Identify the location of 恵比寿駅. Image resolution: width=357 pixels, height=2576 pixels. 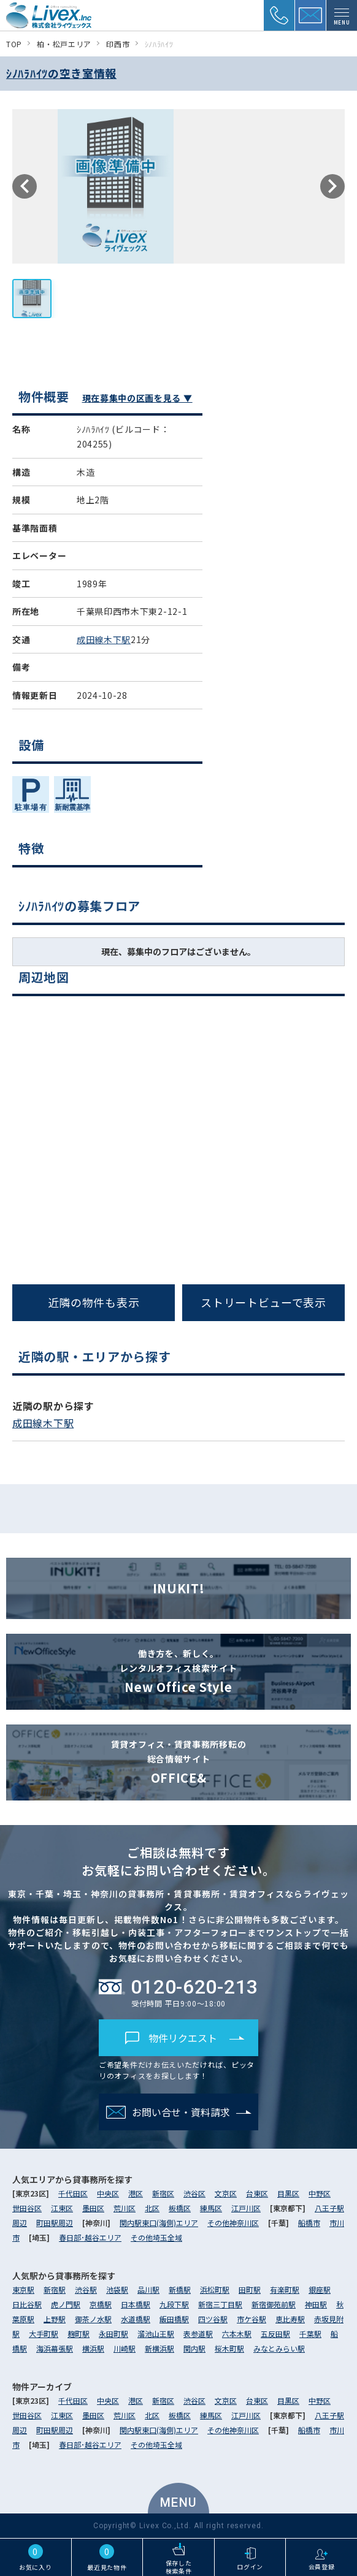
(290, 2319).